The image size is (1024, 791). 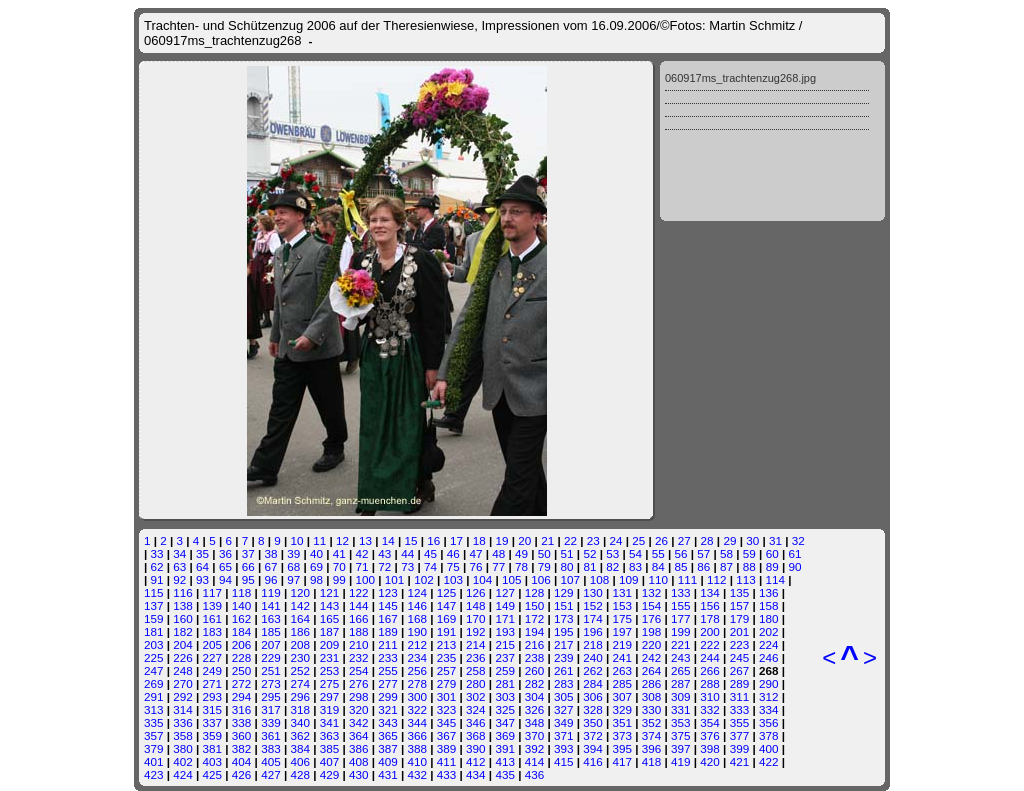 I want to click on 350, so click(x=593, y=722).